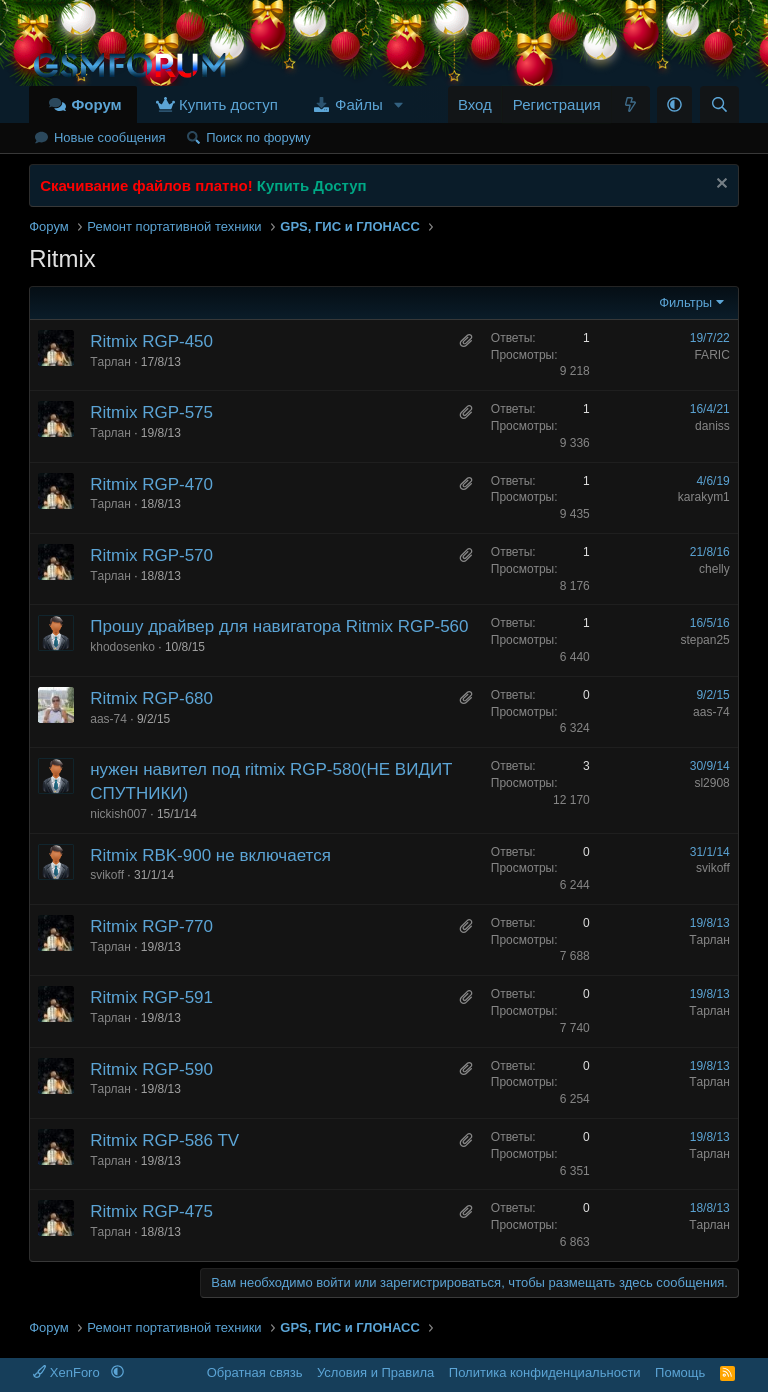 The height and width of the screenshot is (1392, 768). What do you see at coordinates (228, 104) in the screenshot?
I see `Купить доступ` at bounding box center [228, 104].